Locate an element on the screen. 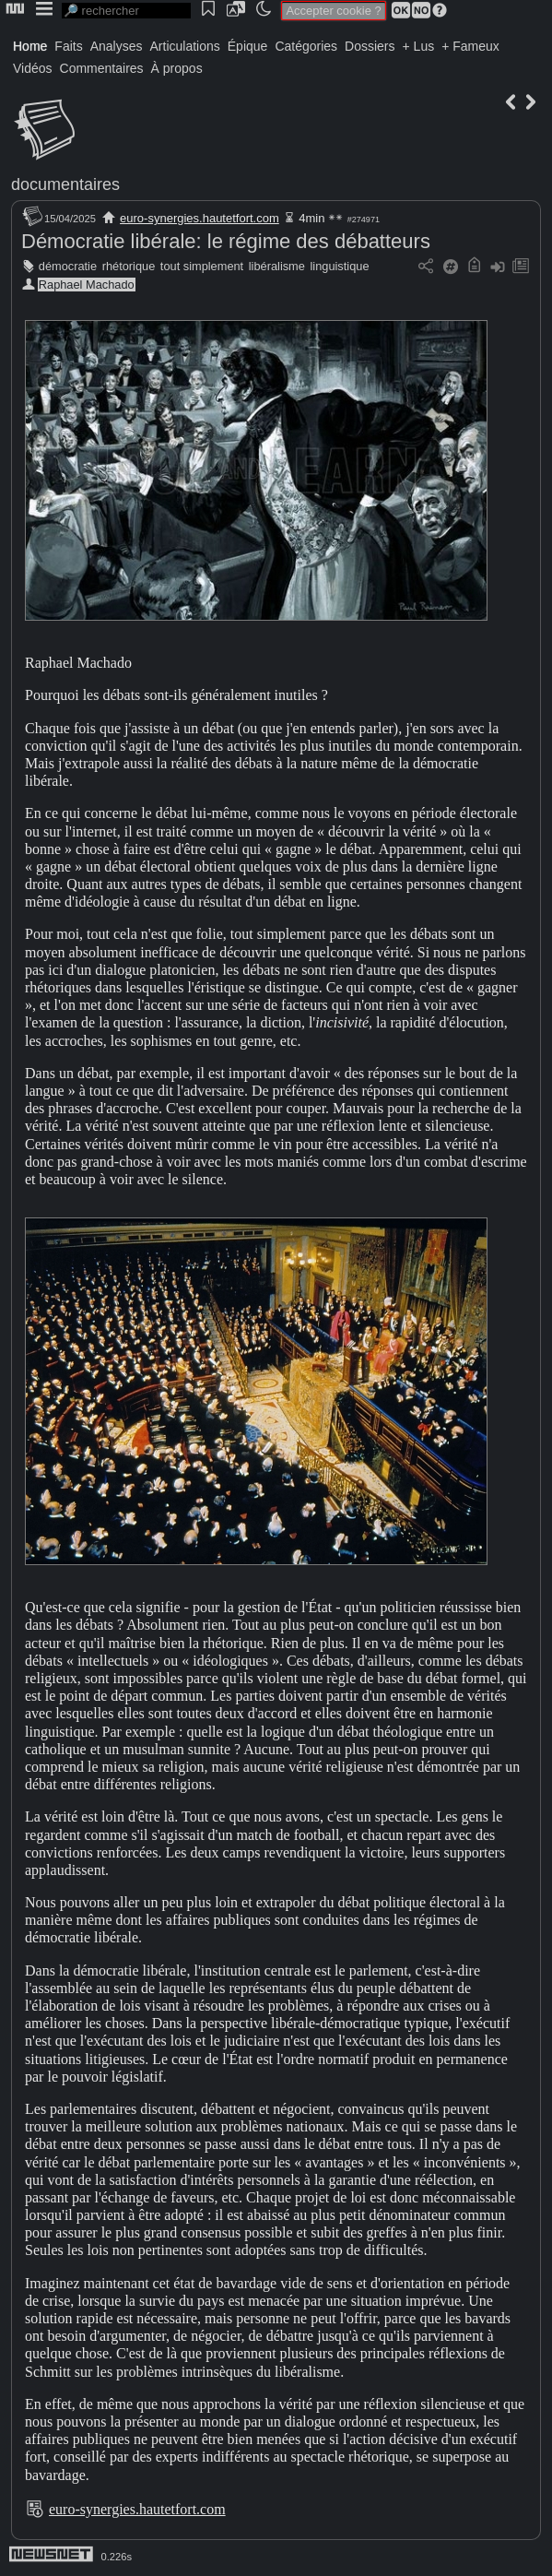 Image resolution: width=552 pixels, height=2576 pixels. [search] is located at coordinates (126, 10).